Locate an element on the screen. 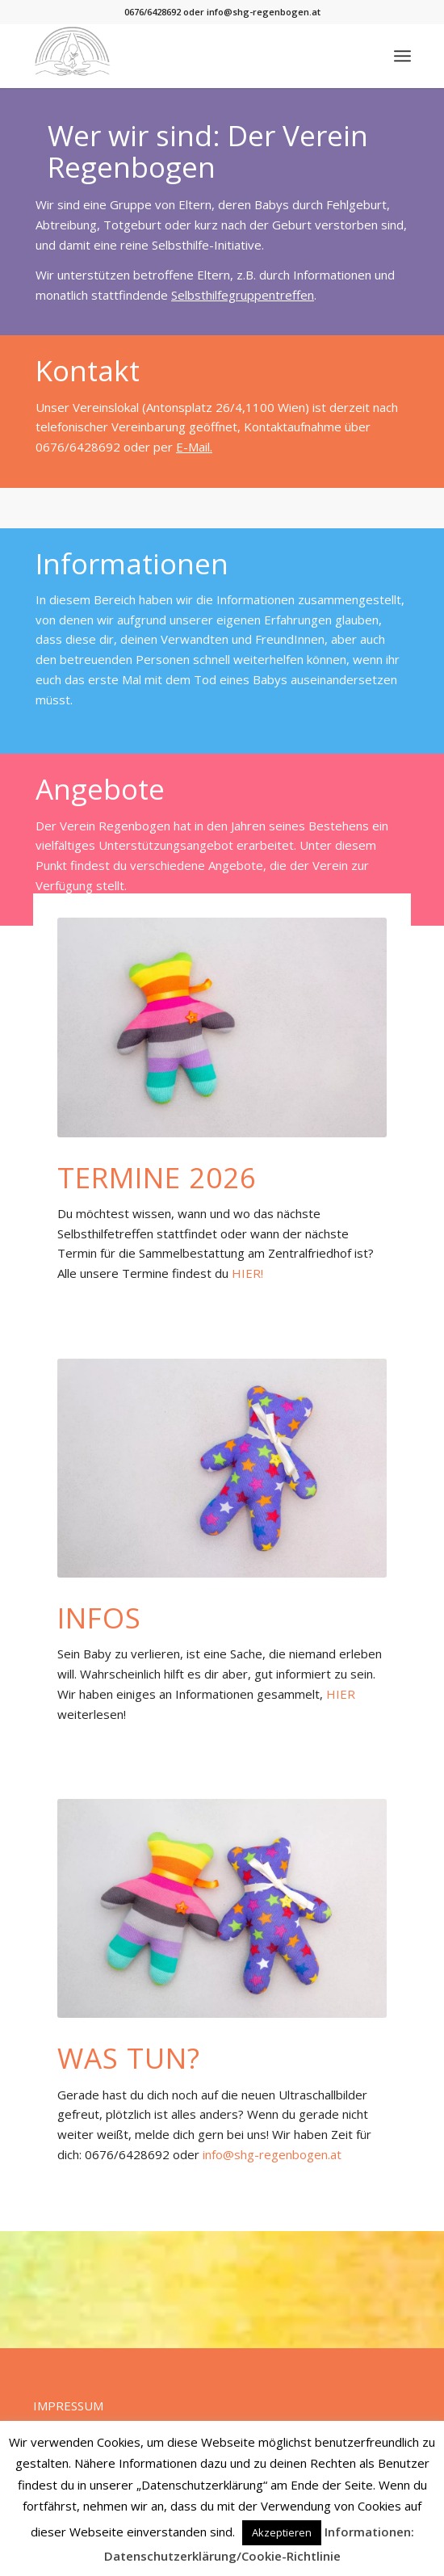 This screenshot has width=444, height=2576. Akzeptieren [button] is located at coordinates (282, 2532).